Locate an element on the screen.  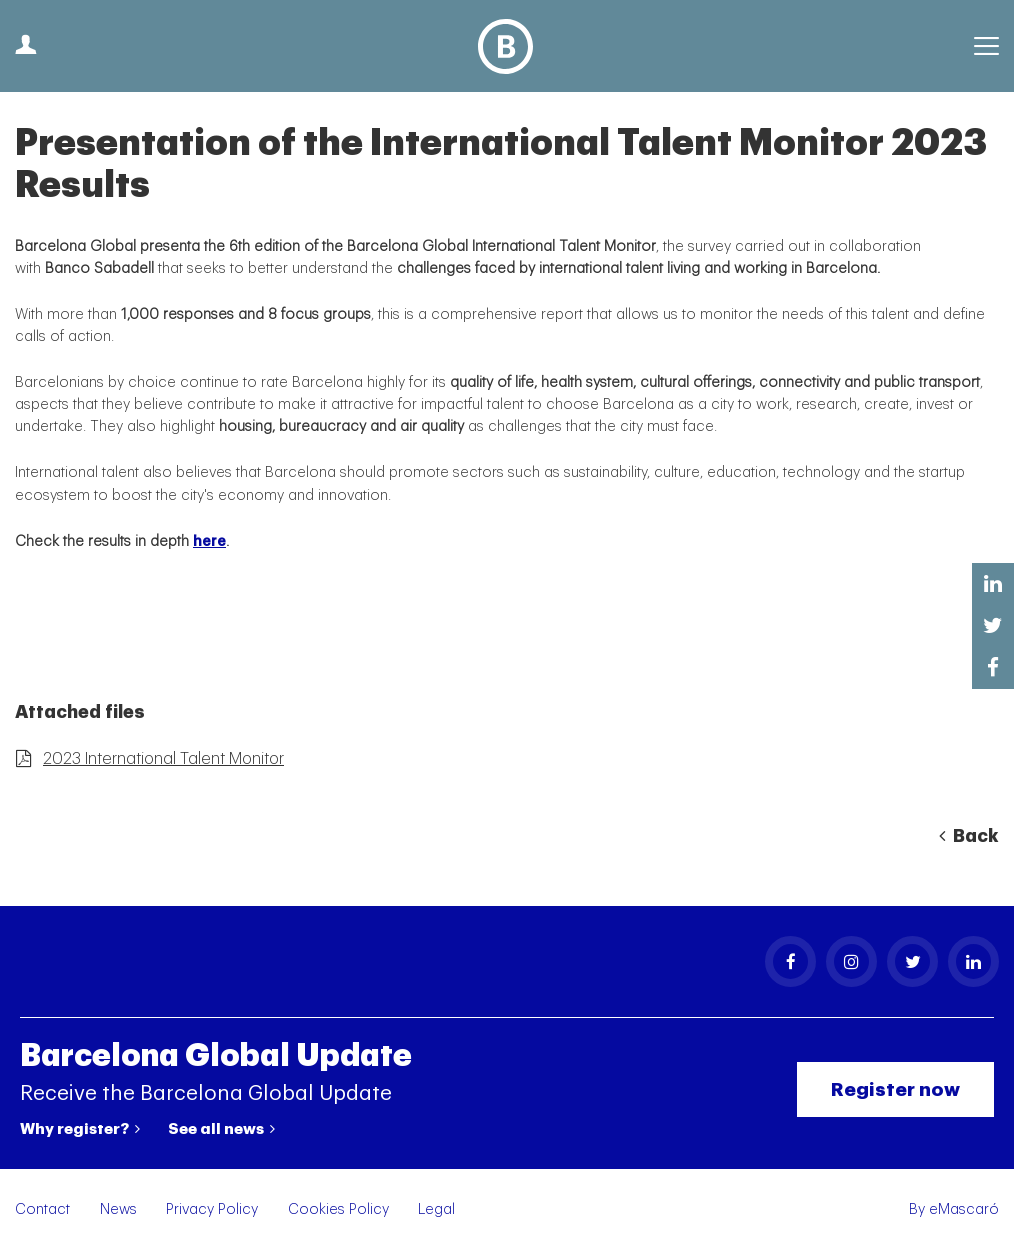
Register now is located at coordinates (895, 1089).